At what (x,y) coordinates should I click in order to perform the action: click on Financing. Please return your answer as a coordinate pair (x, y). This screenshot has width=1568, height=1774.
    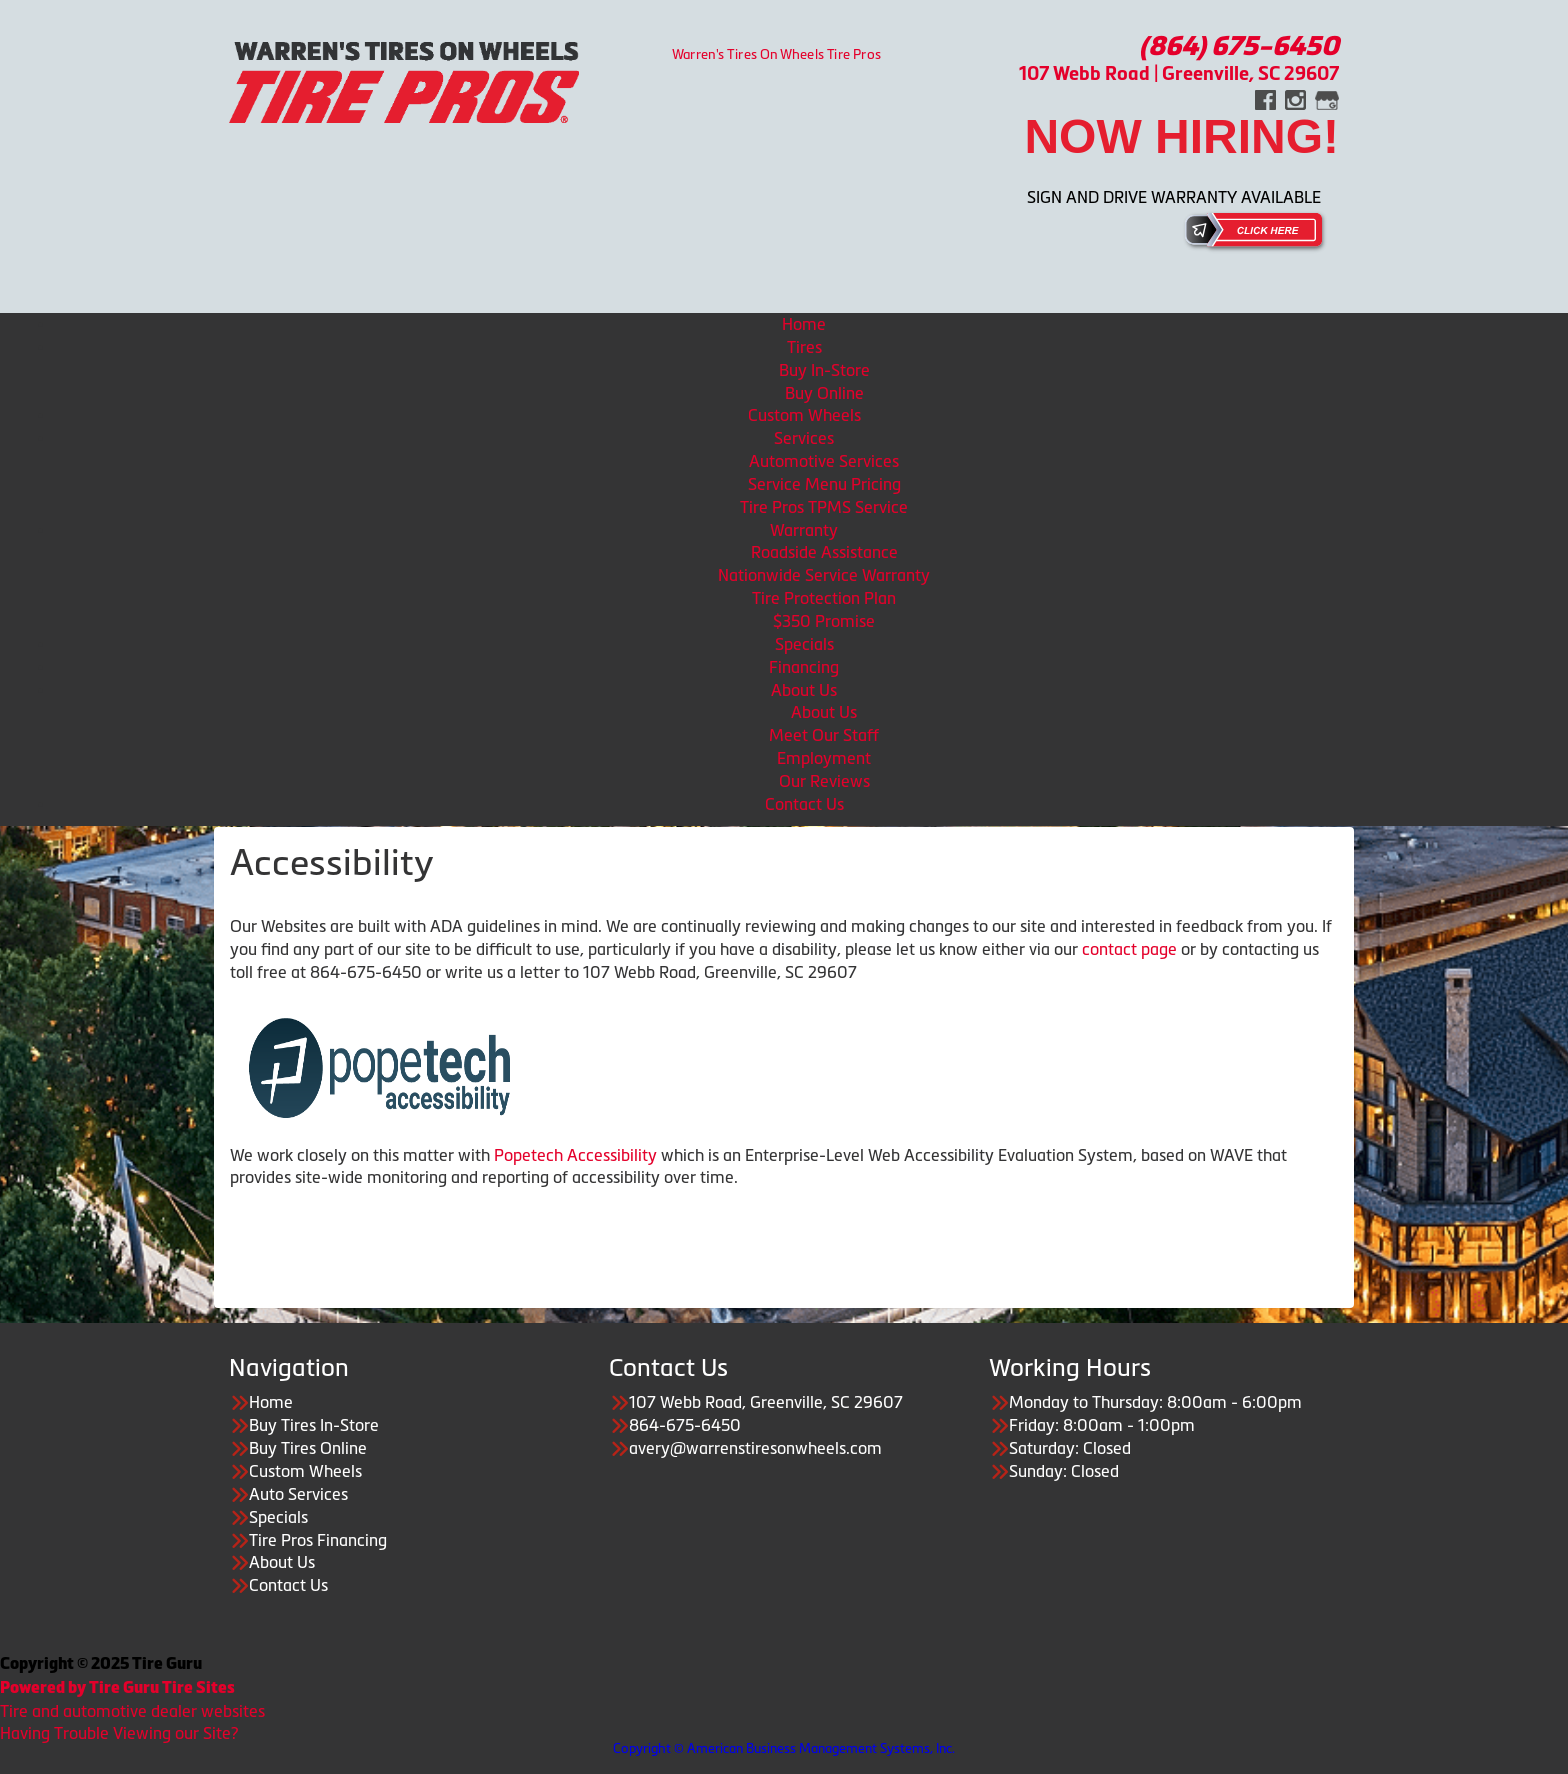
    Looking at the image, I should click on (804, 667).